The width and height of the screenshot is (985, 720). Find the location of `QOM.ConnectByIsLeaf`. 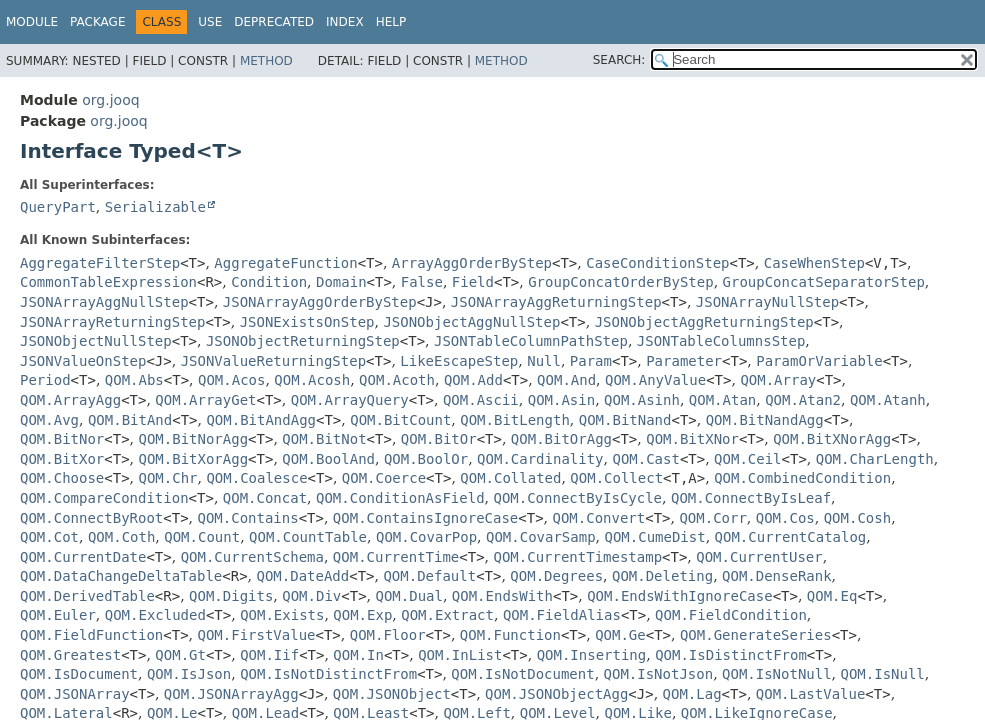

QOM.ConnectByIsLeaf is located at coordinates (751, 498).